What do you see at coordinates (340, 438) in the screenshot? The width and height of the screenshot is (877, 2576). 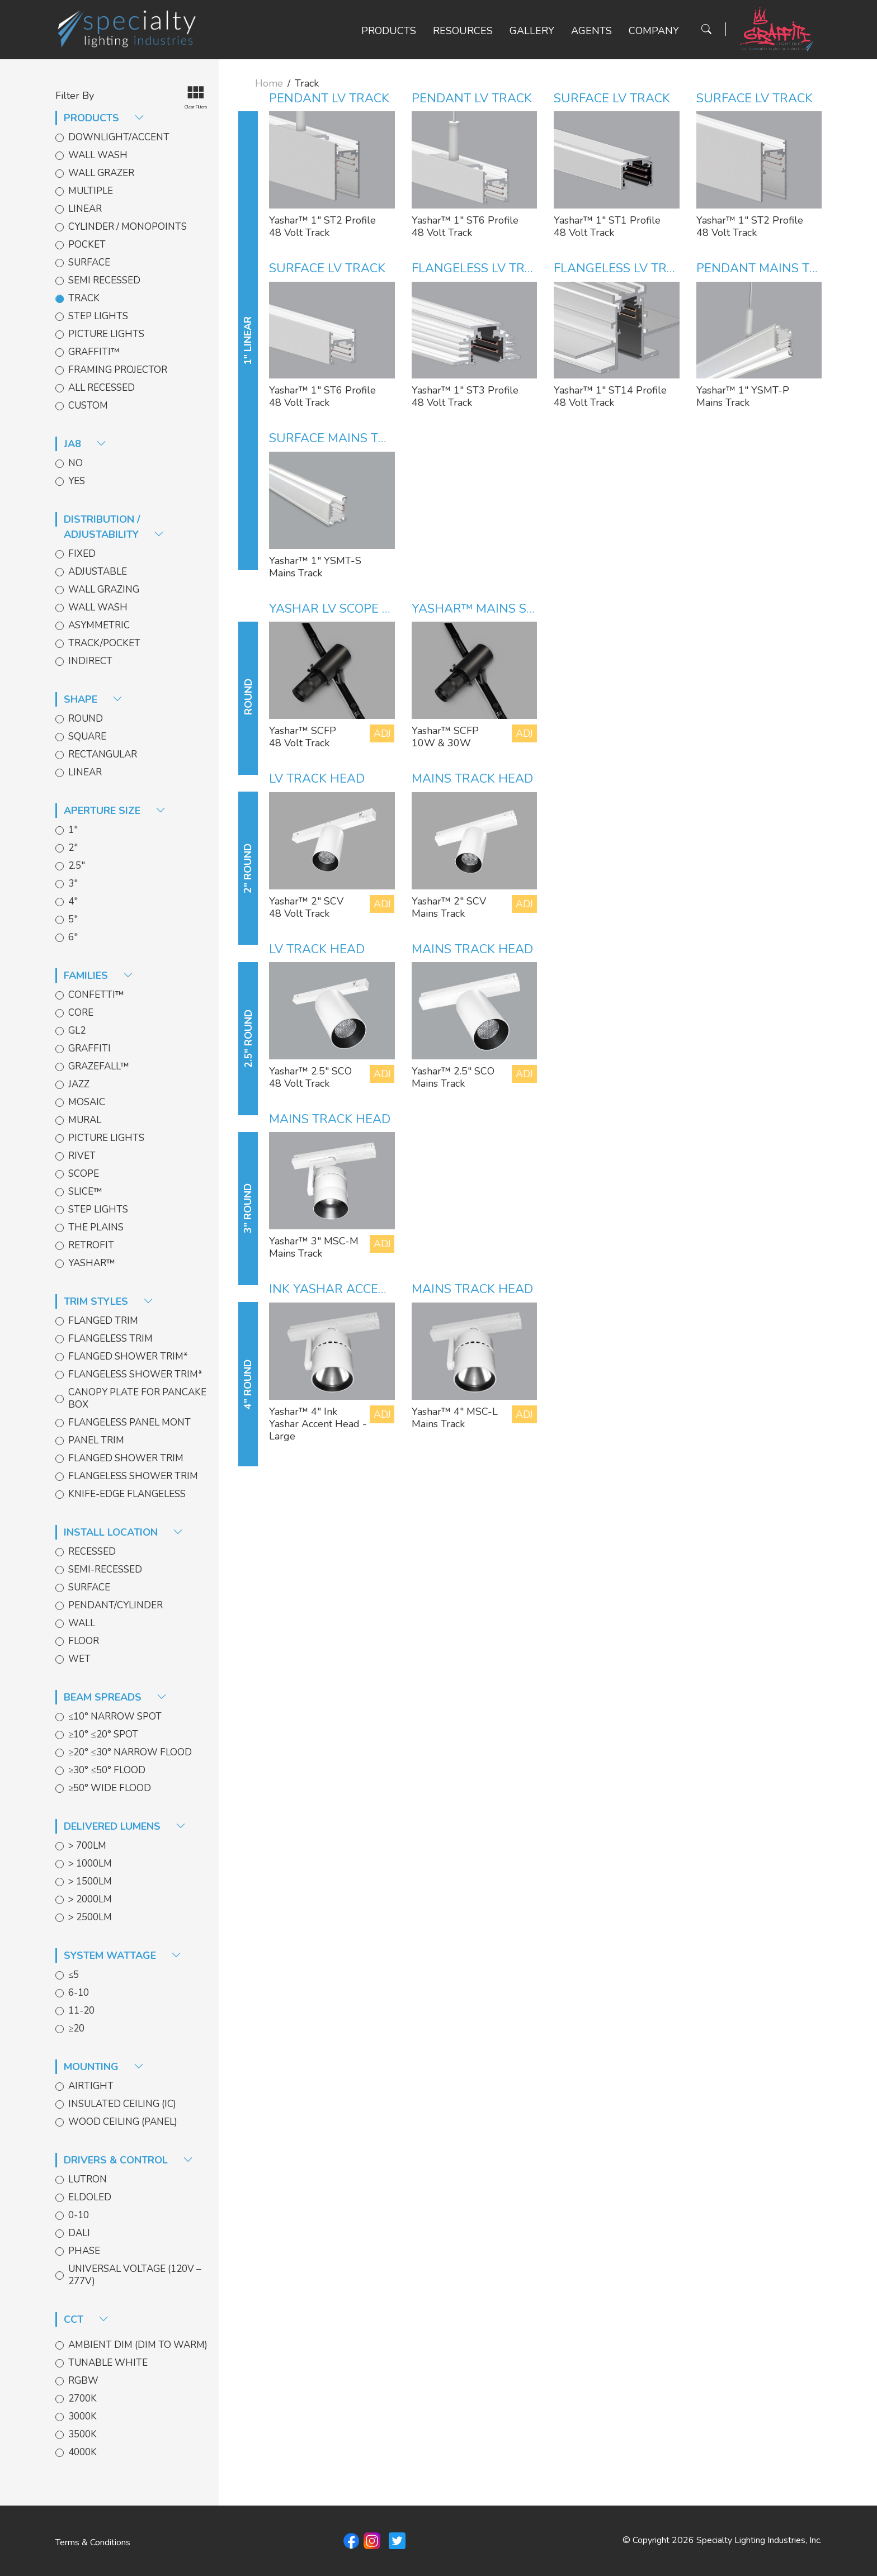 I see `Surface Mains Track` at bounding box center [340, 438].